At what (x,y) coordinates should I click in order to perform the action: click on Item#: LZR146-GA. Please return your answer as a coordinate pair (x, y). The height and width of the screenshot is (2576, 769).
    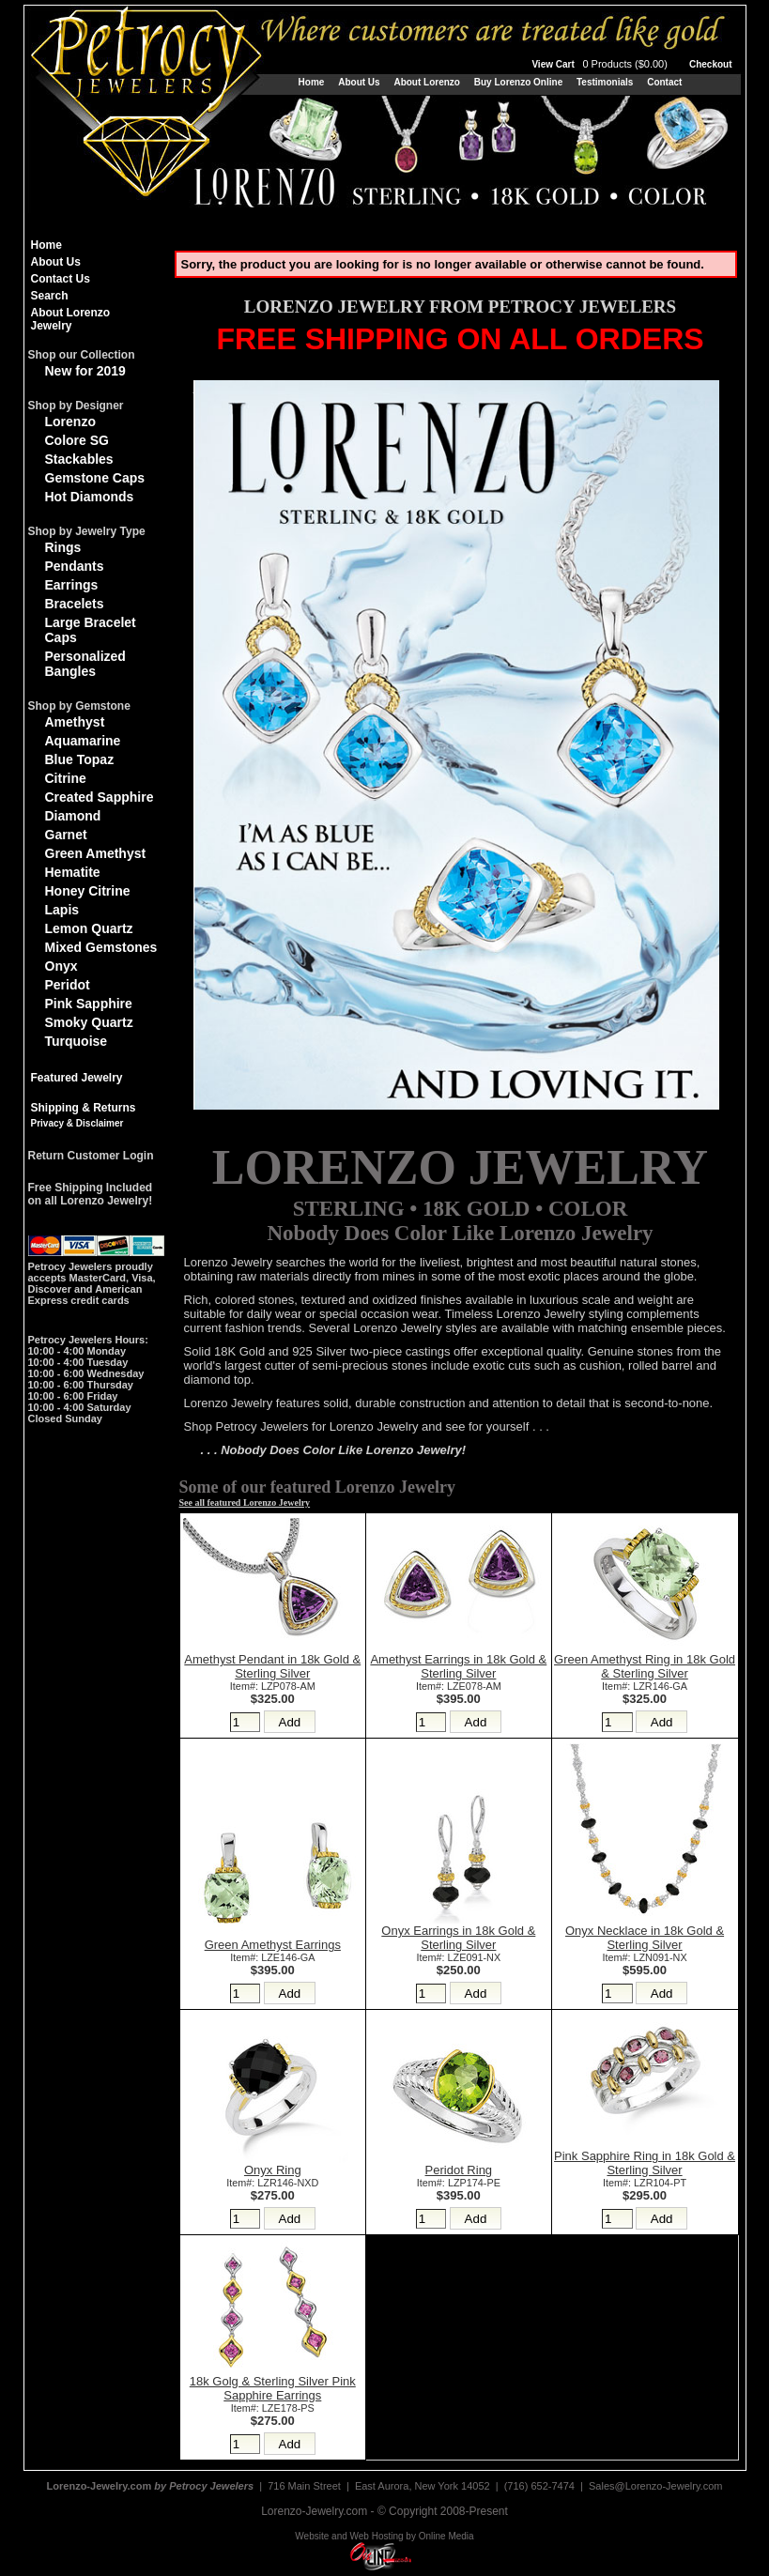
    Looking at the image, I should click on (644, 1686).